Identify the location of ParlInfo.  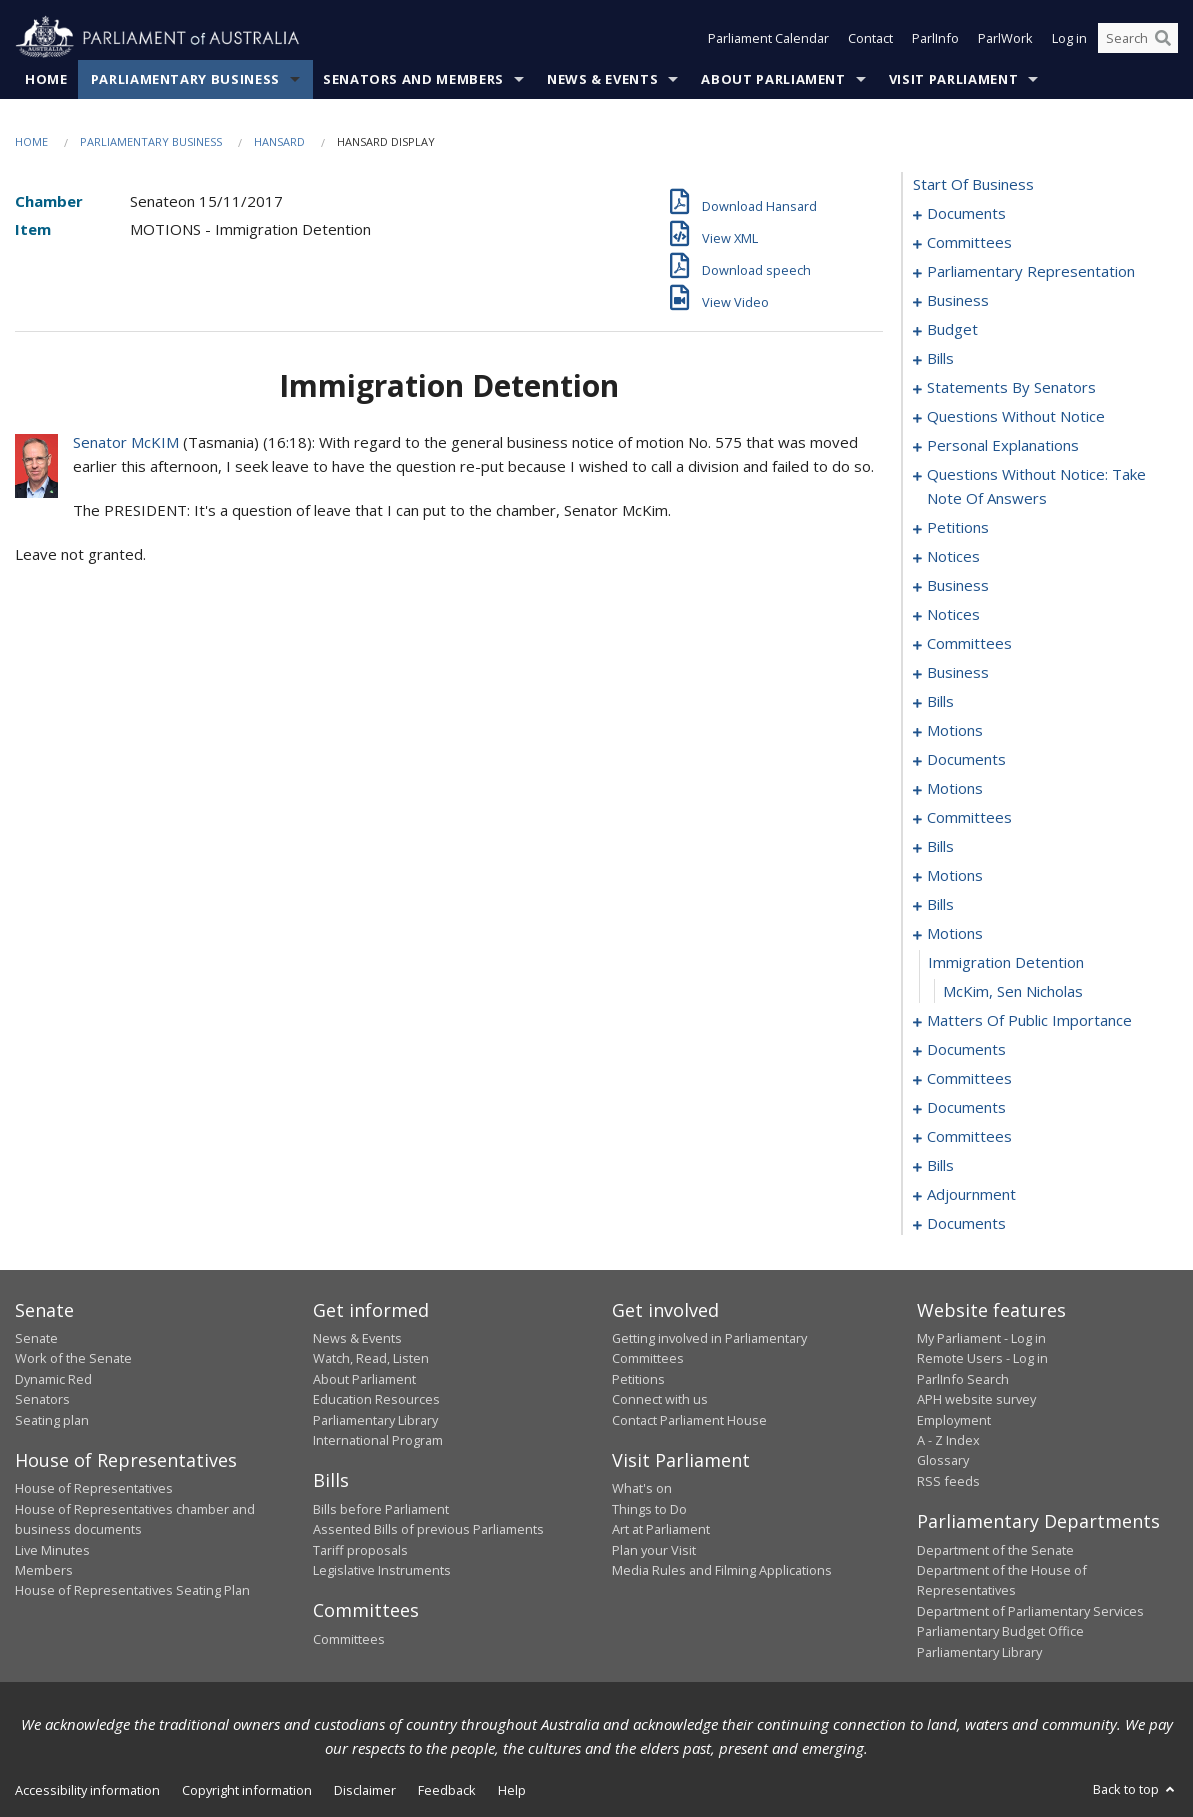
(935, 38).